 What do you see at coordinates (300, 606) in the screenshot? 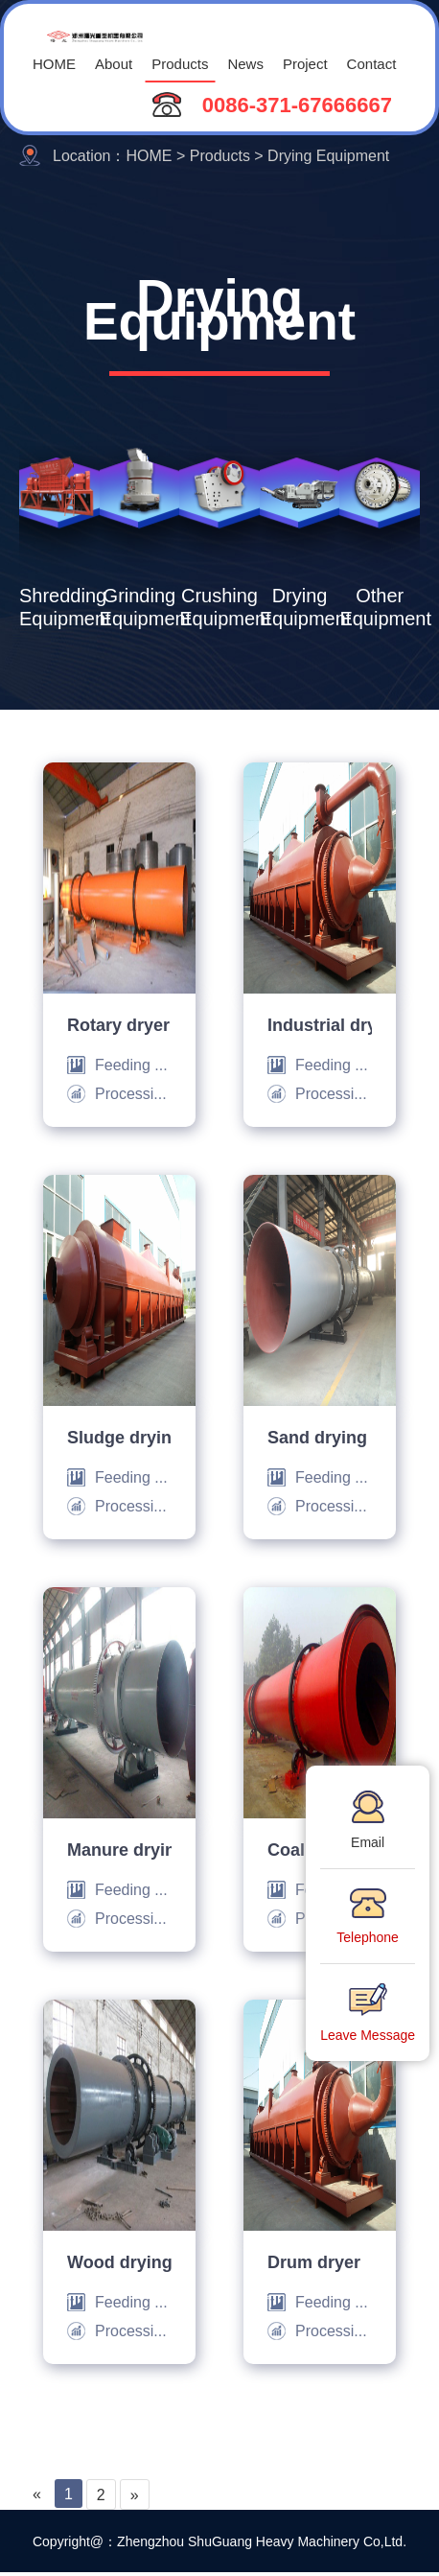
I see `Drying Equipment` at bounding box center [300, 606].